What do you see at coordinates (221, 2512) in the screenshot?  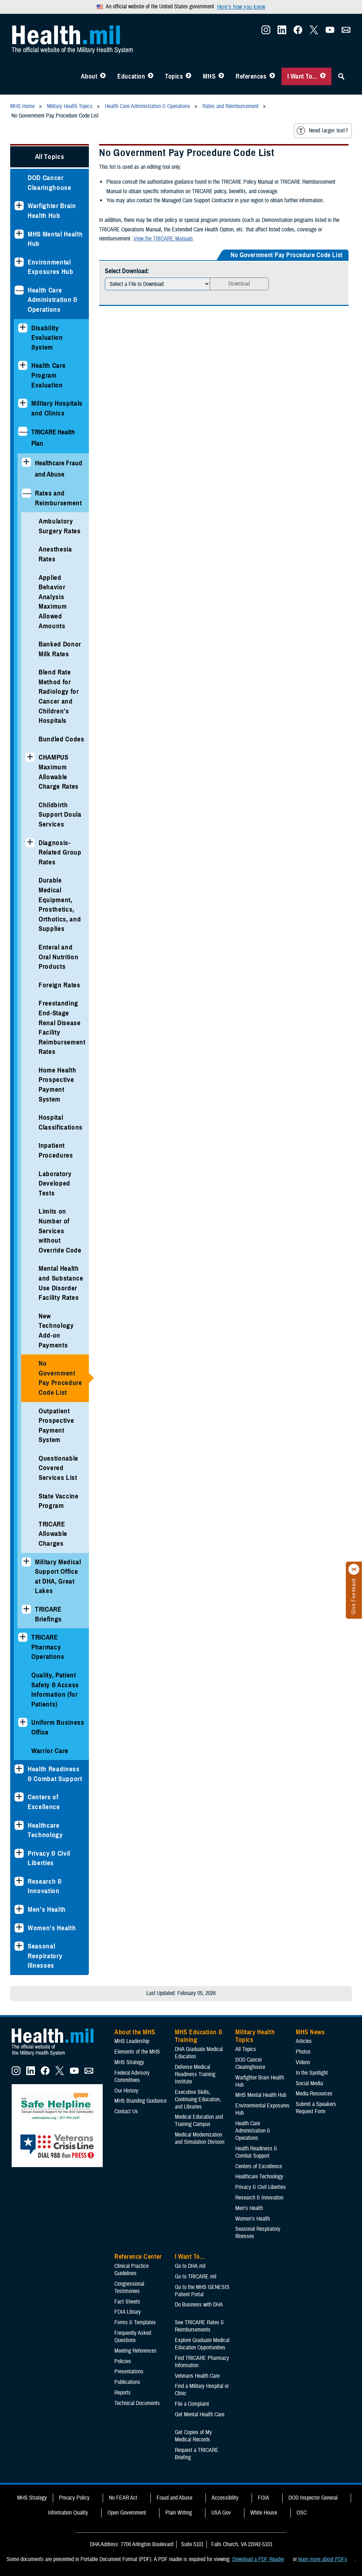 I see `USA Gov` at bounding box center [221, 2512].